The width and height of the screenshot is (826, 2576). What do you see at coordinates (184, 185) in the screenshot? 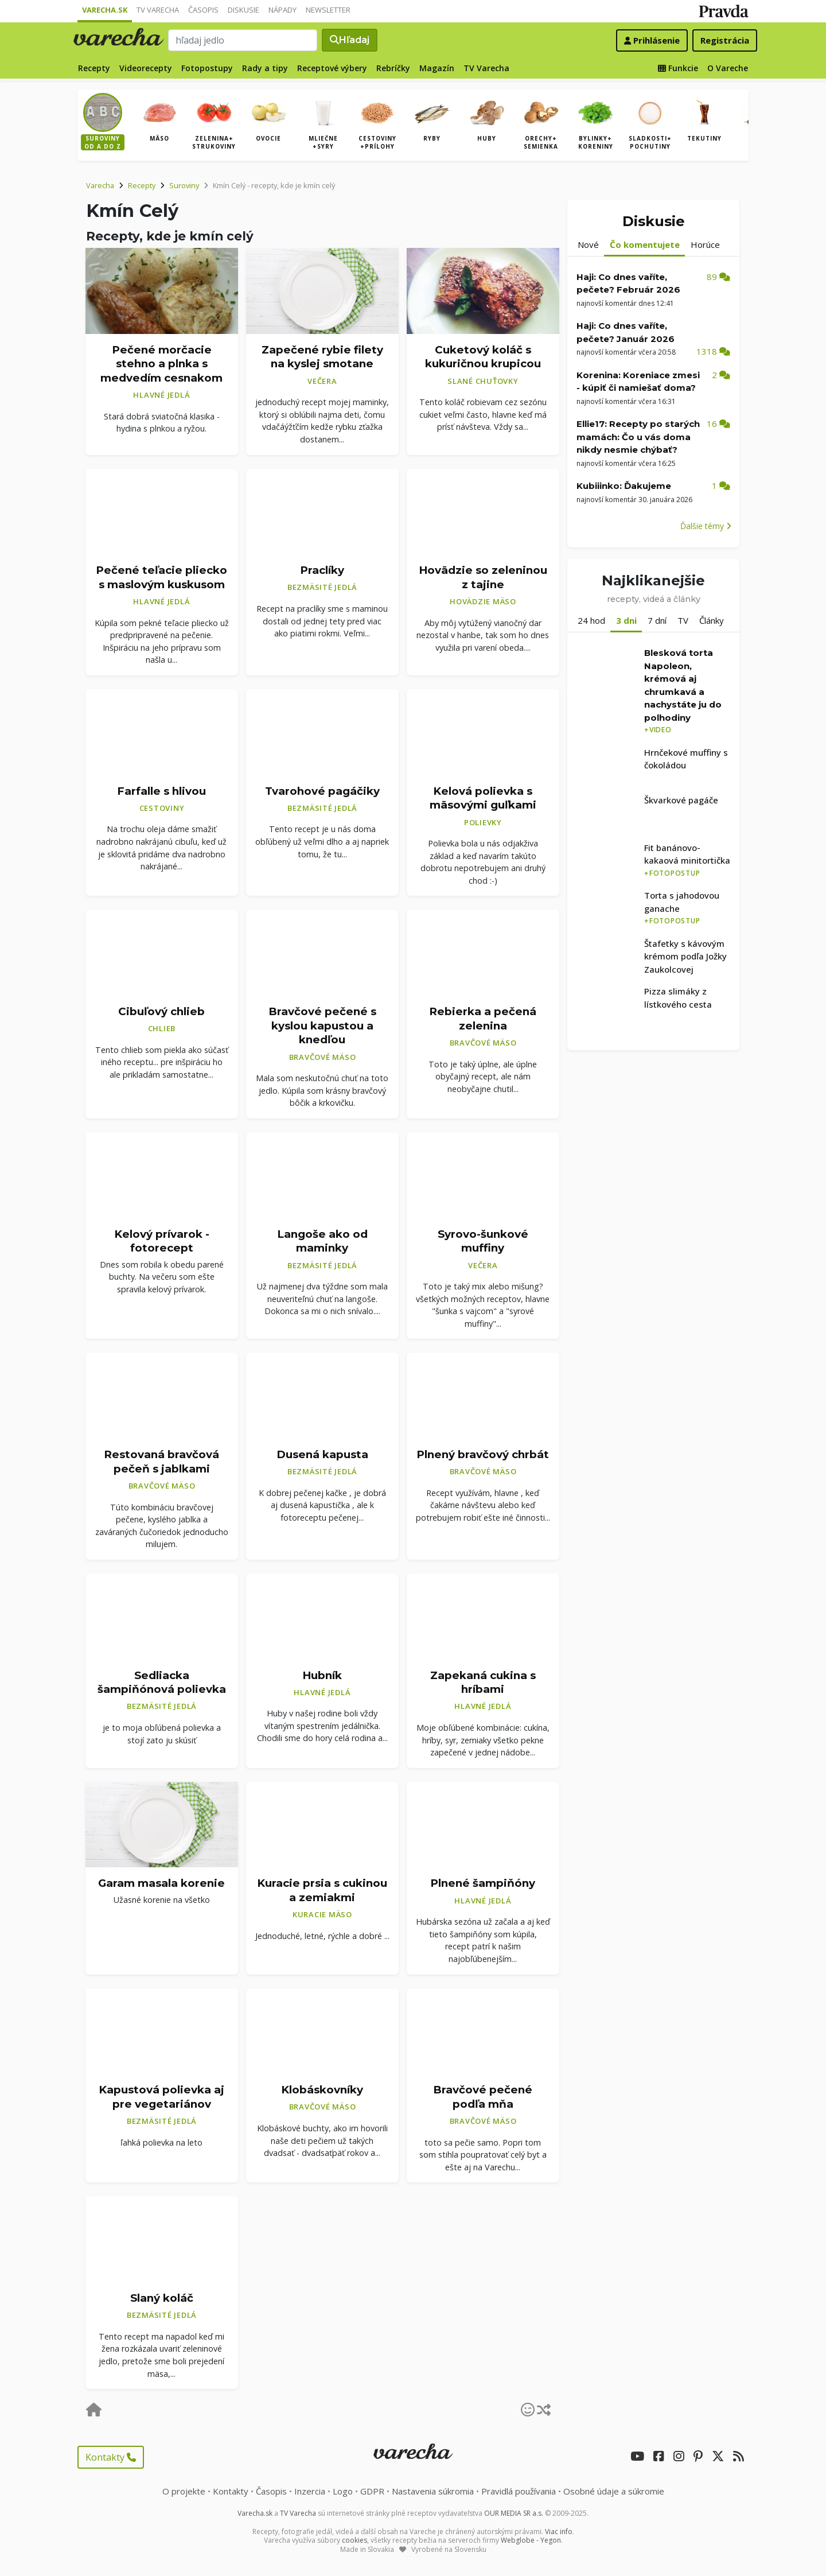
I see `Suroviny` at bounding box center [184, 185].